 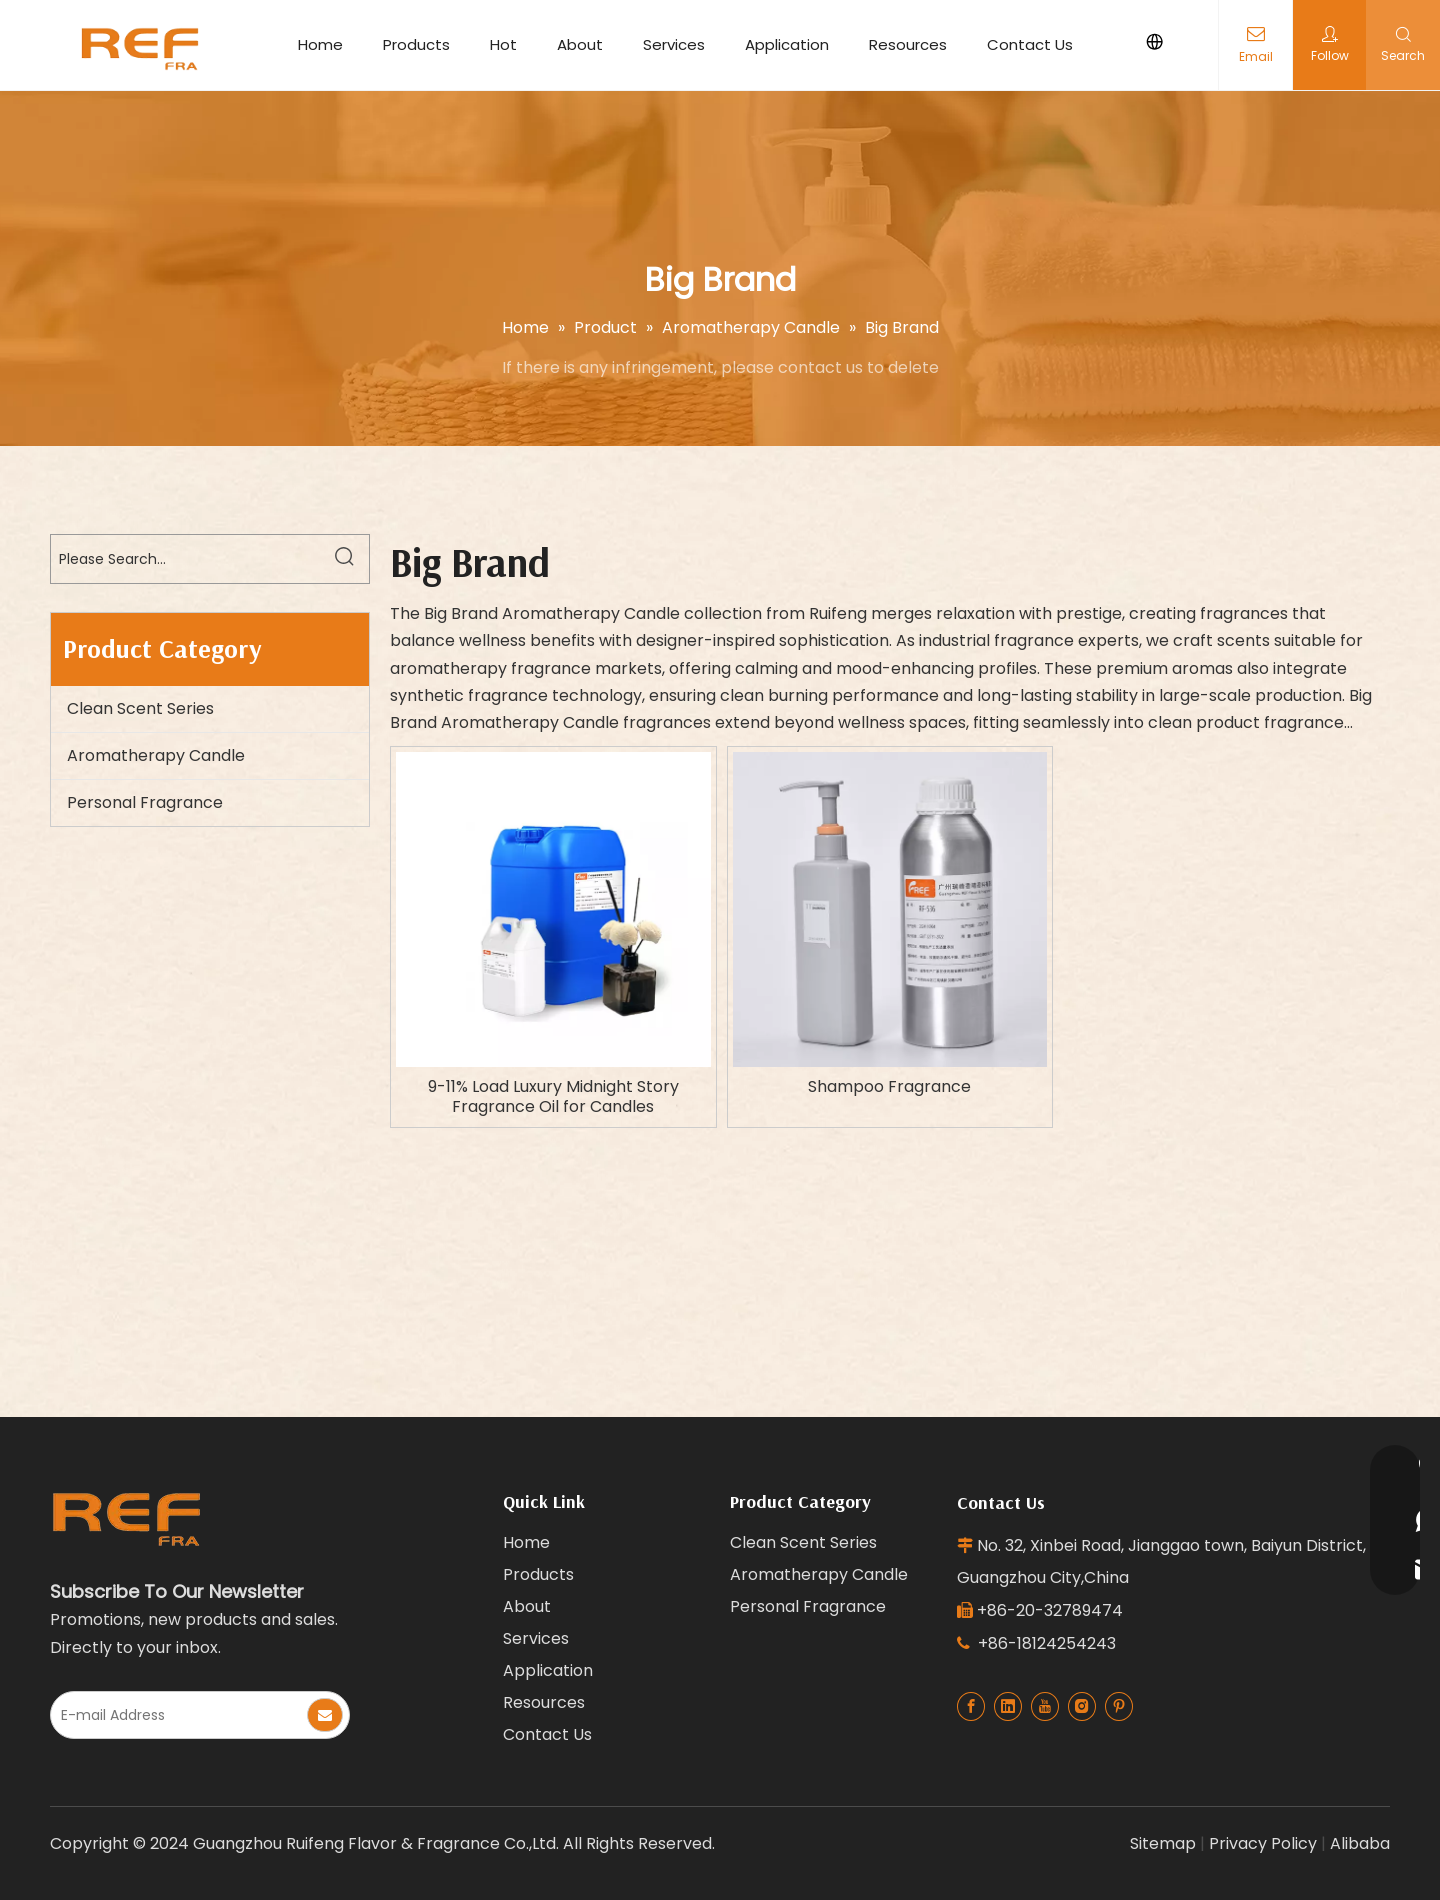 I want to click on [Pinterest], so click(x=1119, y=1706).